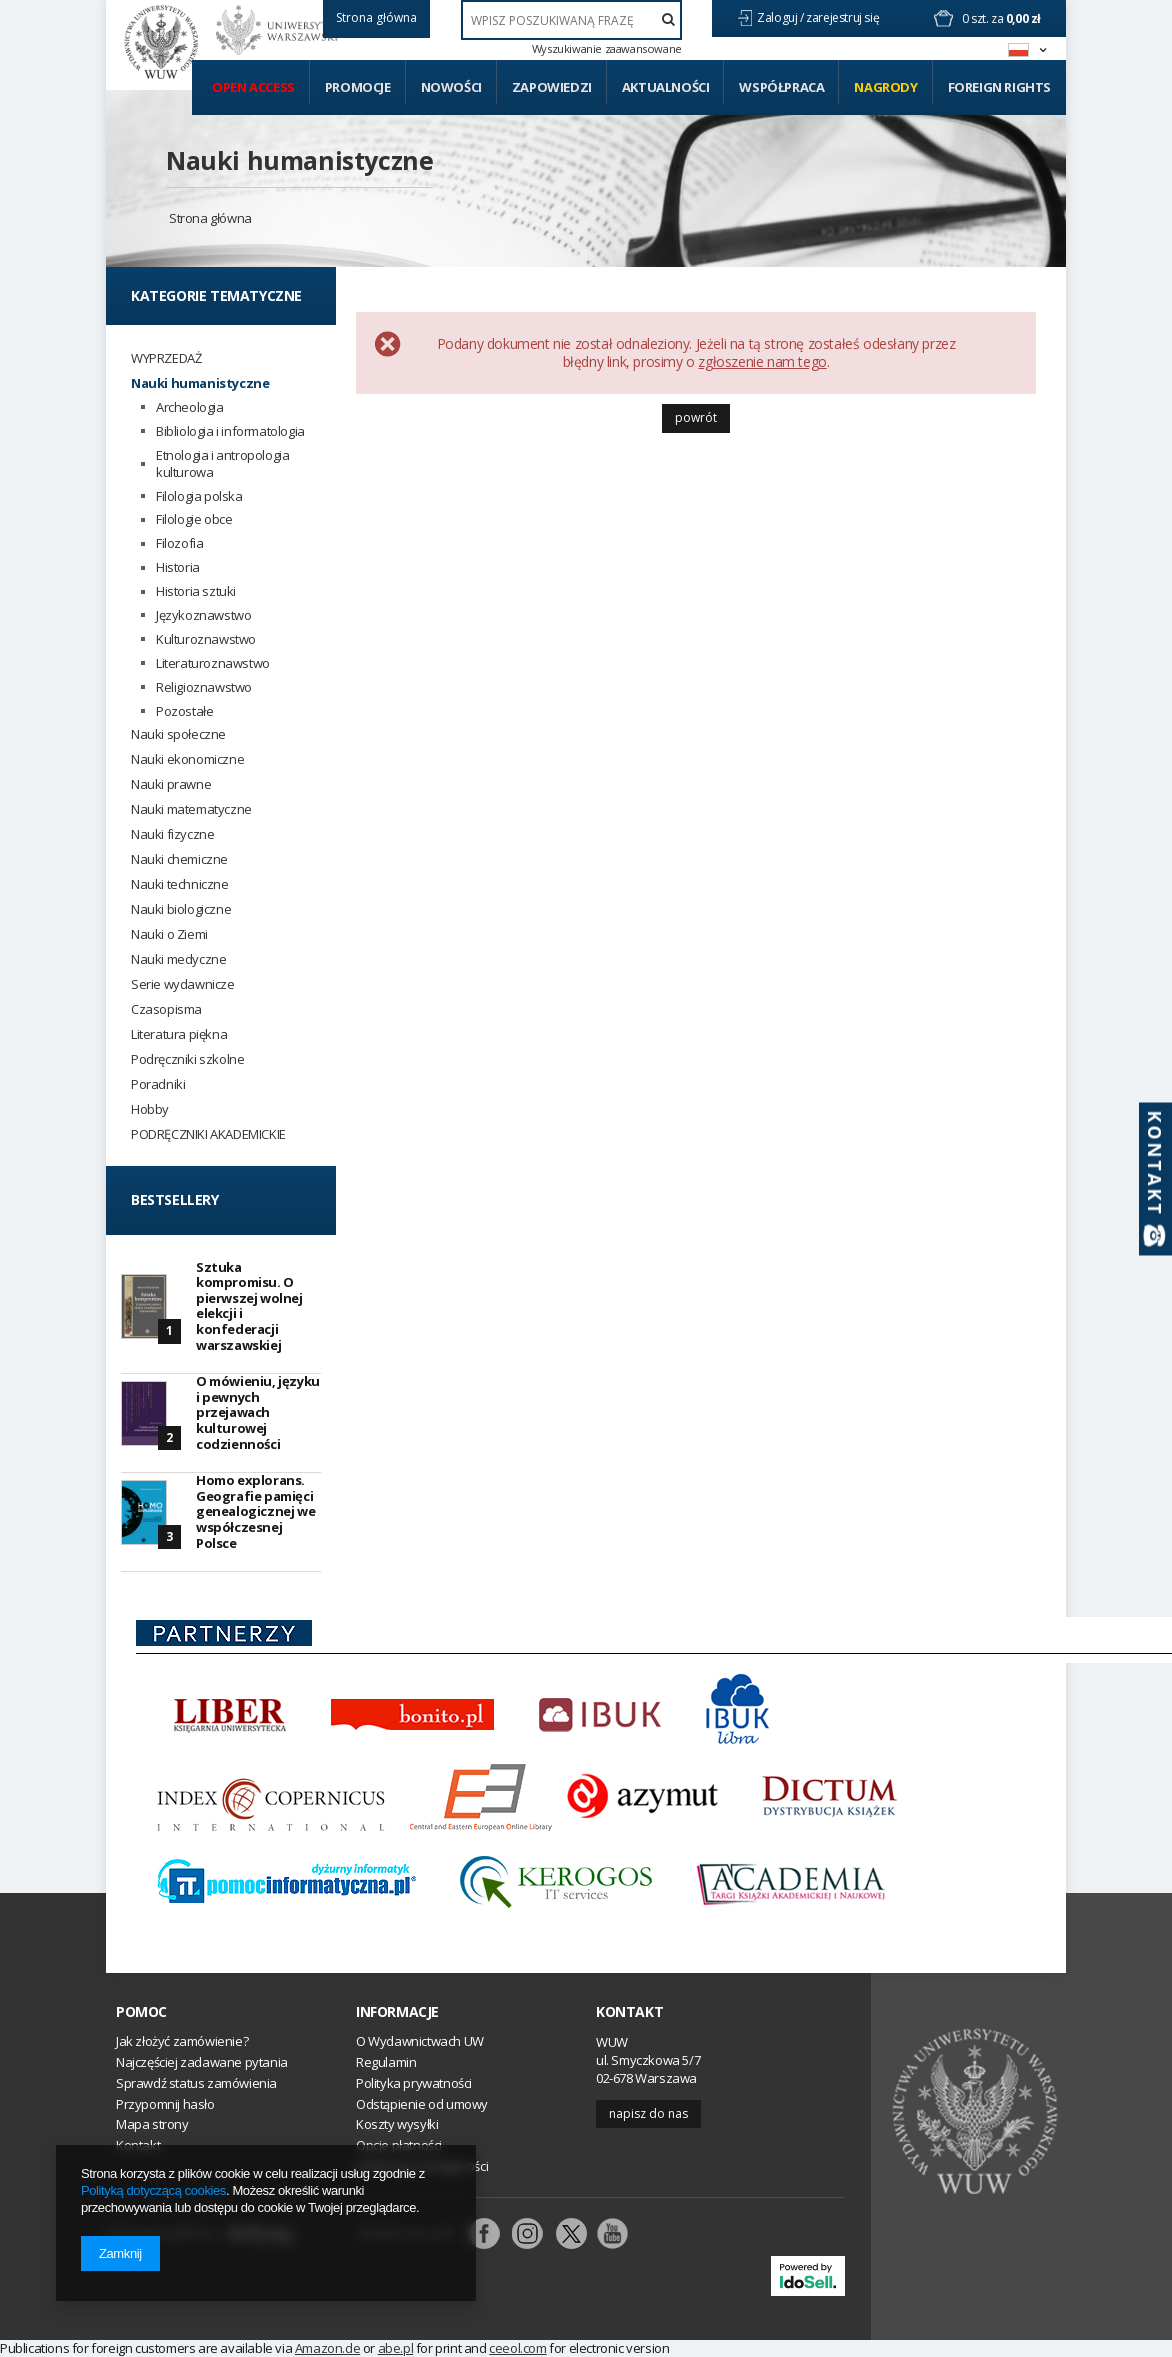 The width and height of the screenshot is (1172, 2357). What do you see at coordinates (203, 615) in the screenshot?
I see `Językoznawstwo` at bounding box center [203, 615].